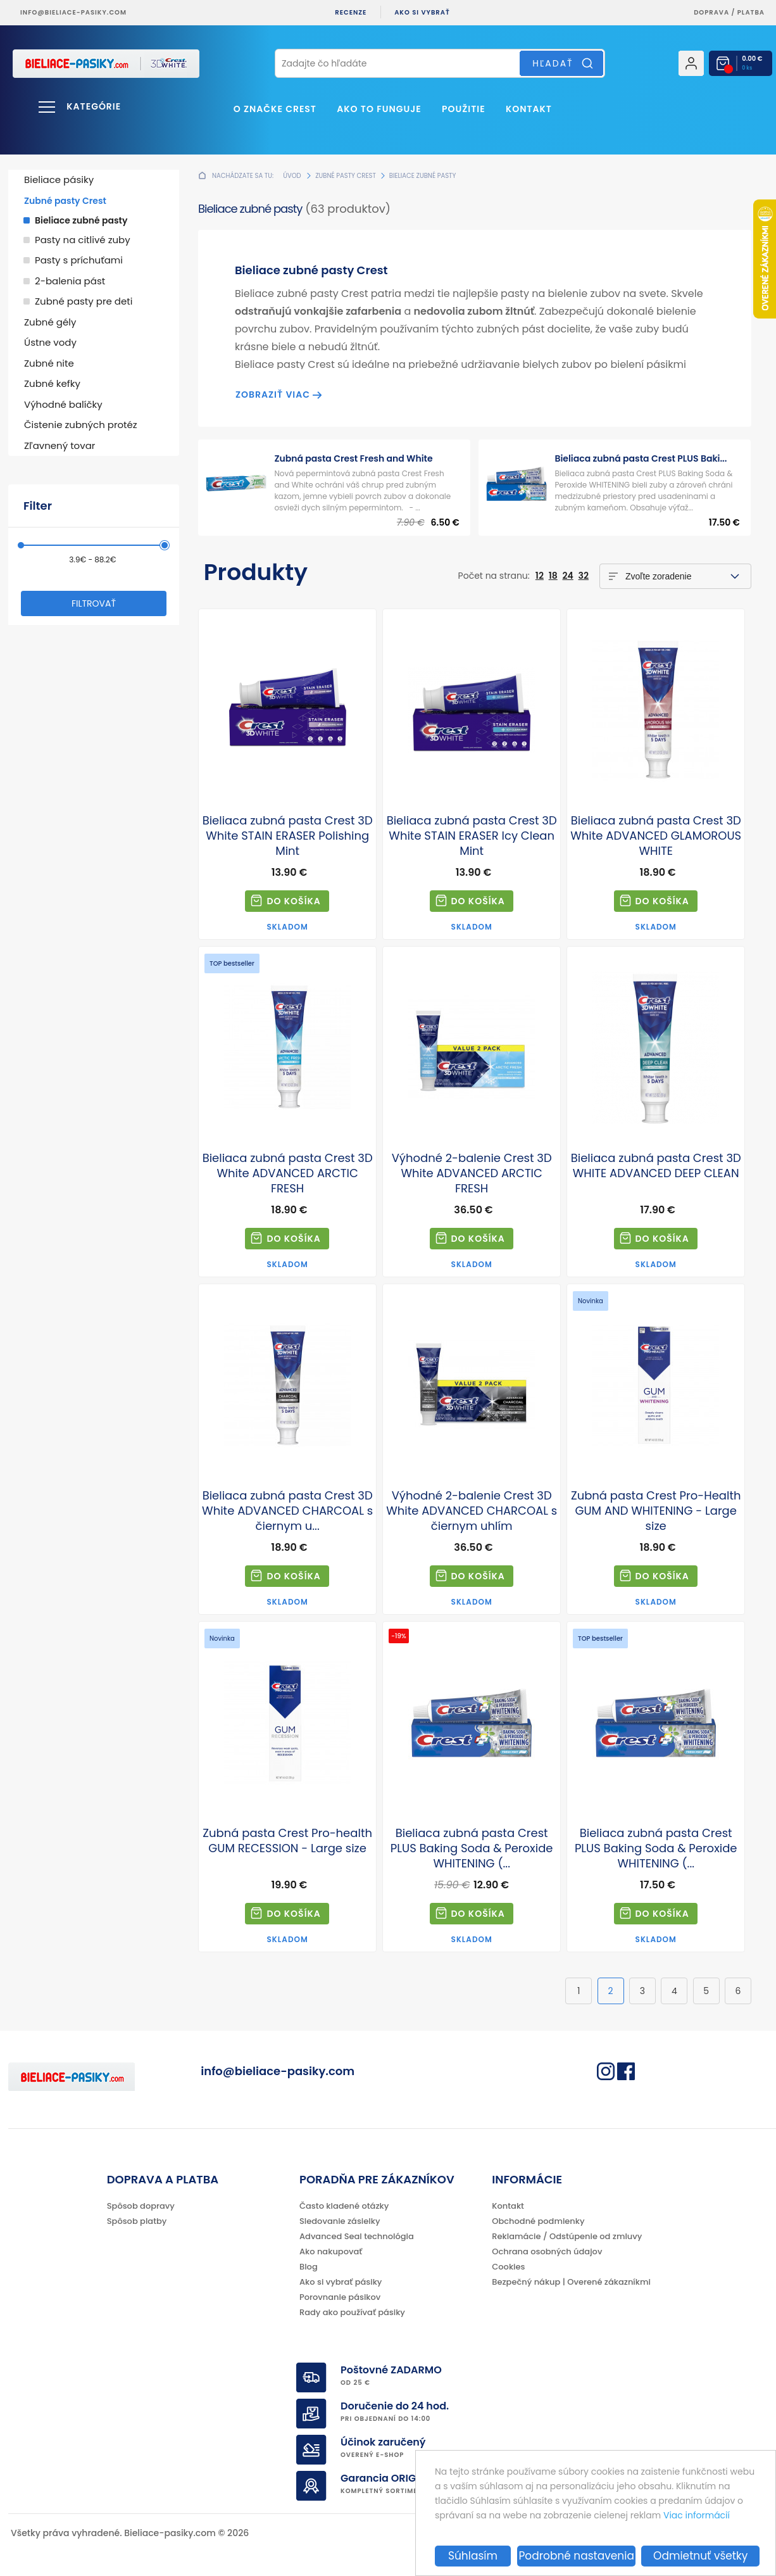 Image resolution: width=776 pixels, height=2576 pixels. I want to click on Výhodné 2-balenie Crest 3D White ADVANCED ARCTIC FRESH, so click(472, 1173).